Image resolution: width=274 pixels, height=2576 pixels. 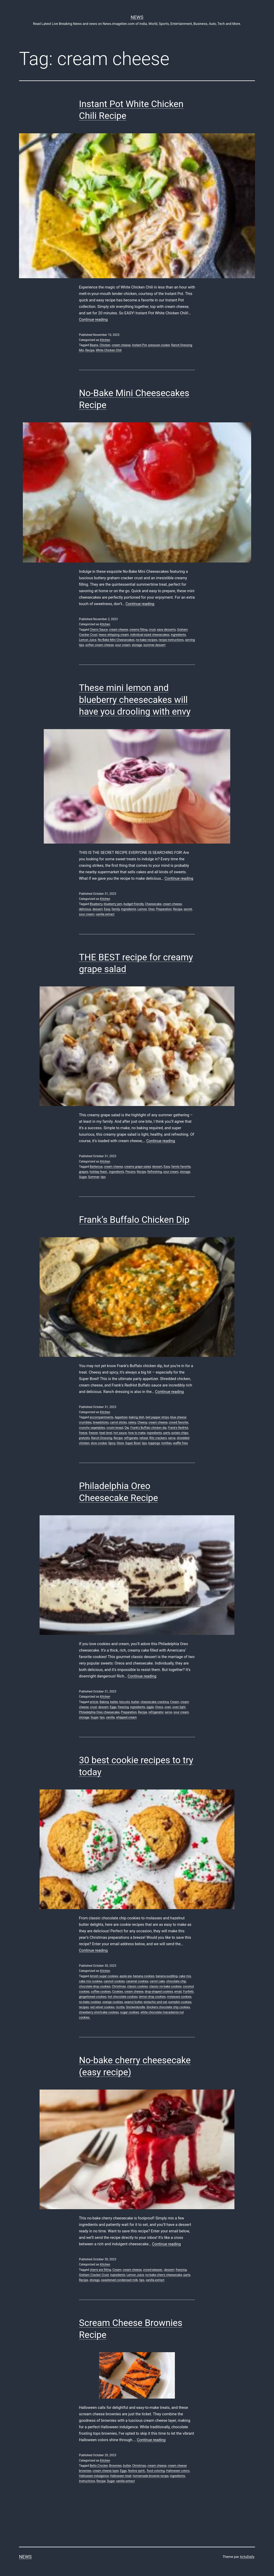 What do you see at coordinates (133, 2002) in the screenshot?
I see `peanut butter` at bounding box center [133, 2002].